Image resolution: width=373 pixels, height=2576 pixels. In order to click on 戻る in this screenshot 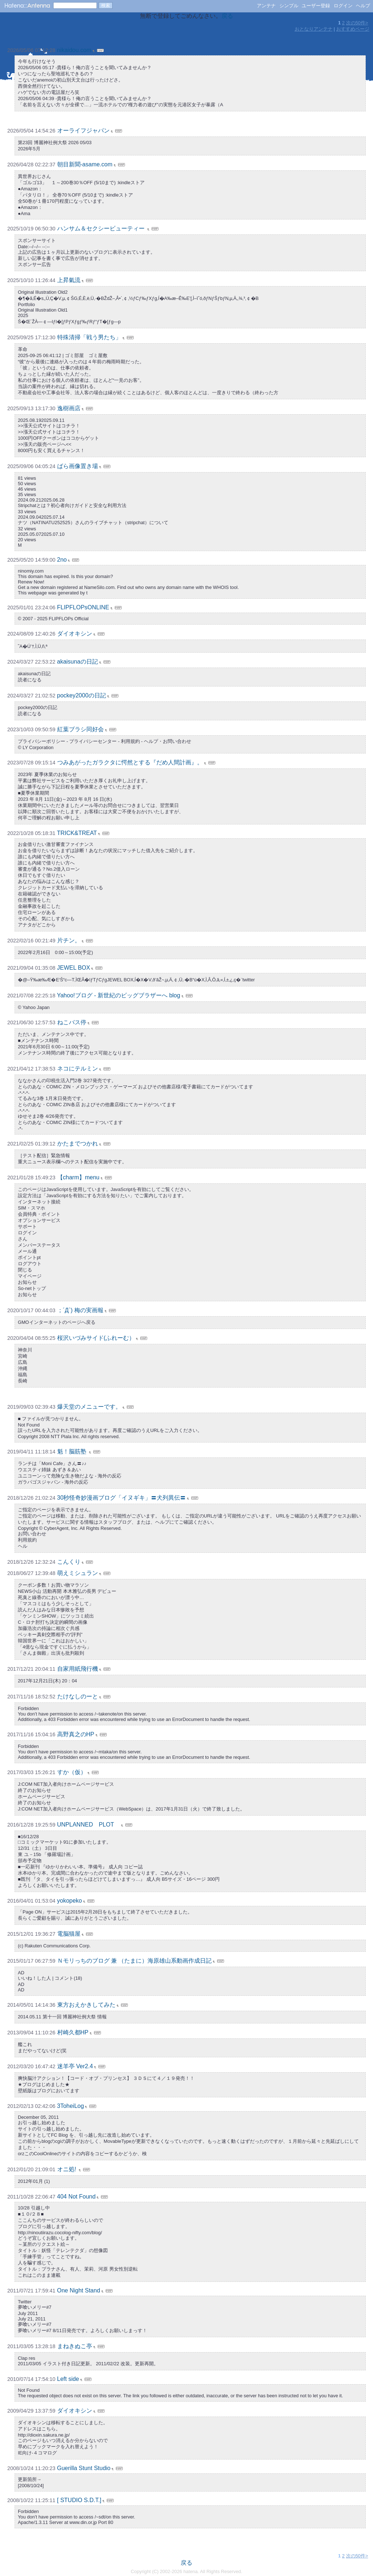, I will do `click(227, 16)`.